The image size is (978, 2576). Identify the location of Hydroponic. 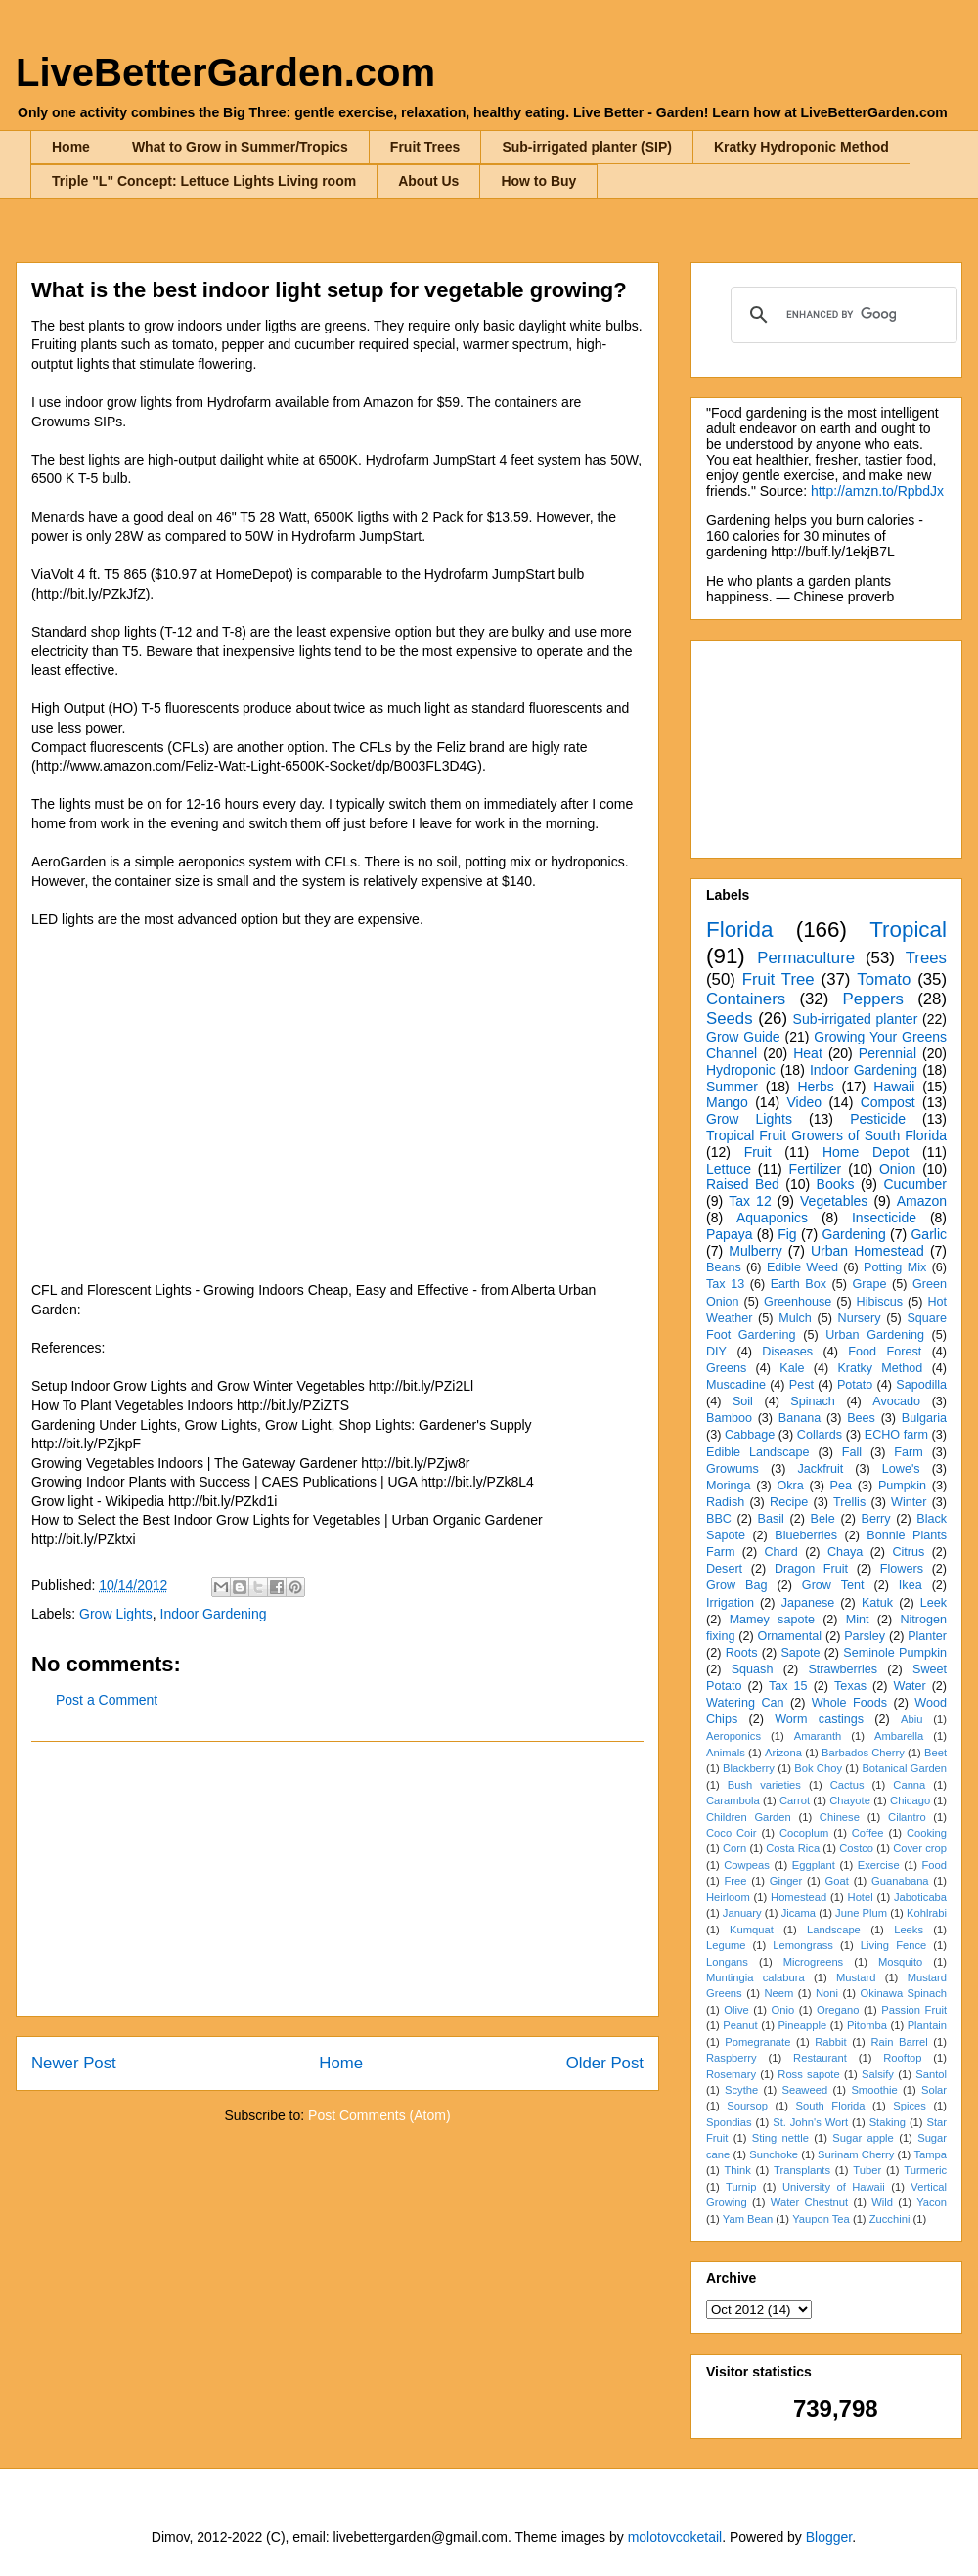
(741, 1070).